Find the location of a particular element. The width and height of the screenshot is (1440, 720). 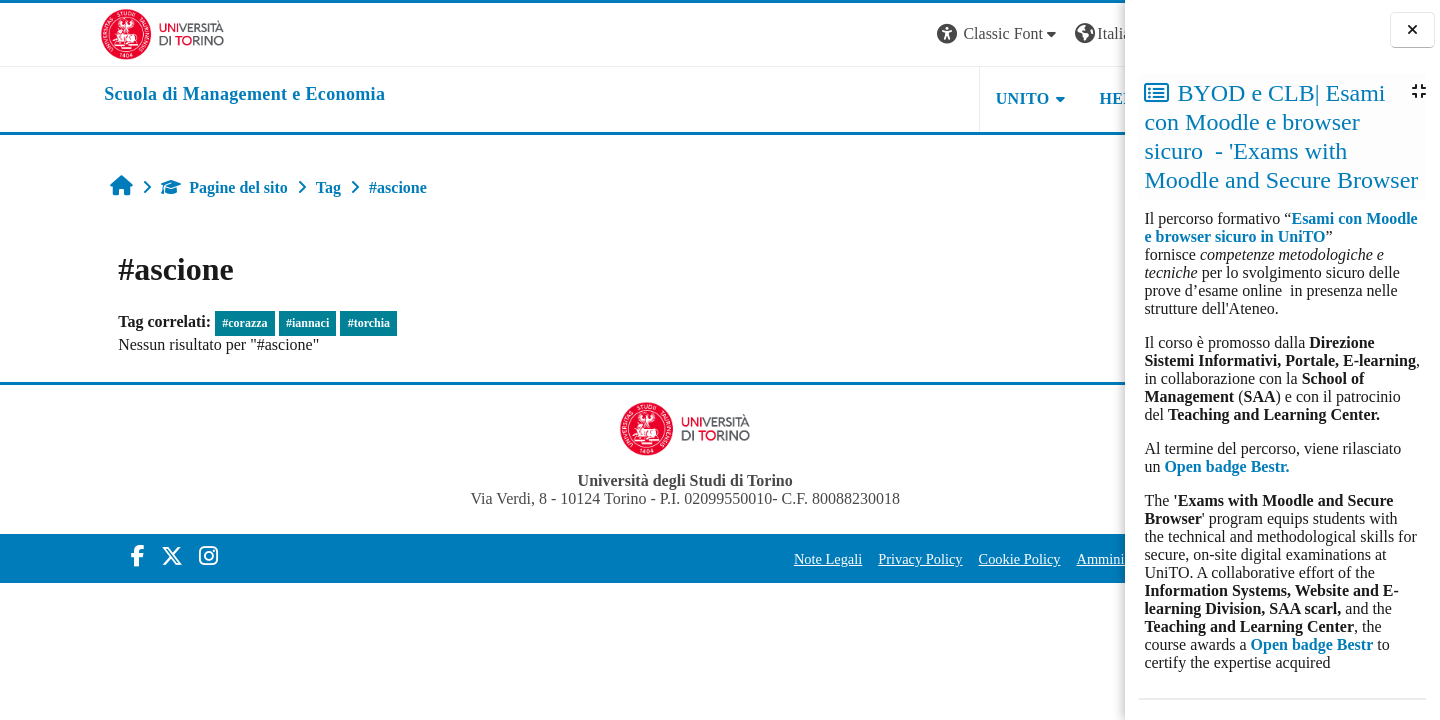

Open badge Bestr. is located at coordinates (1226, 466).